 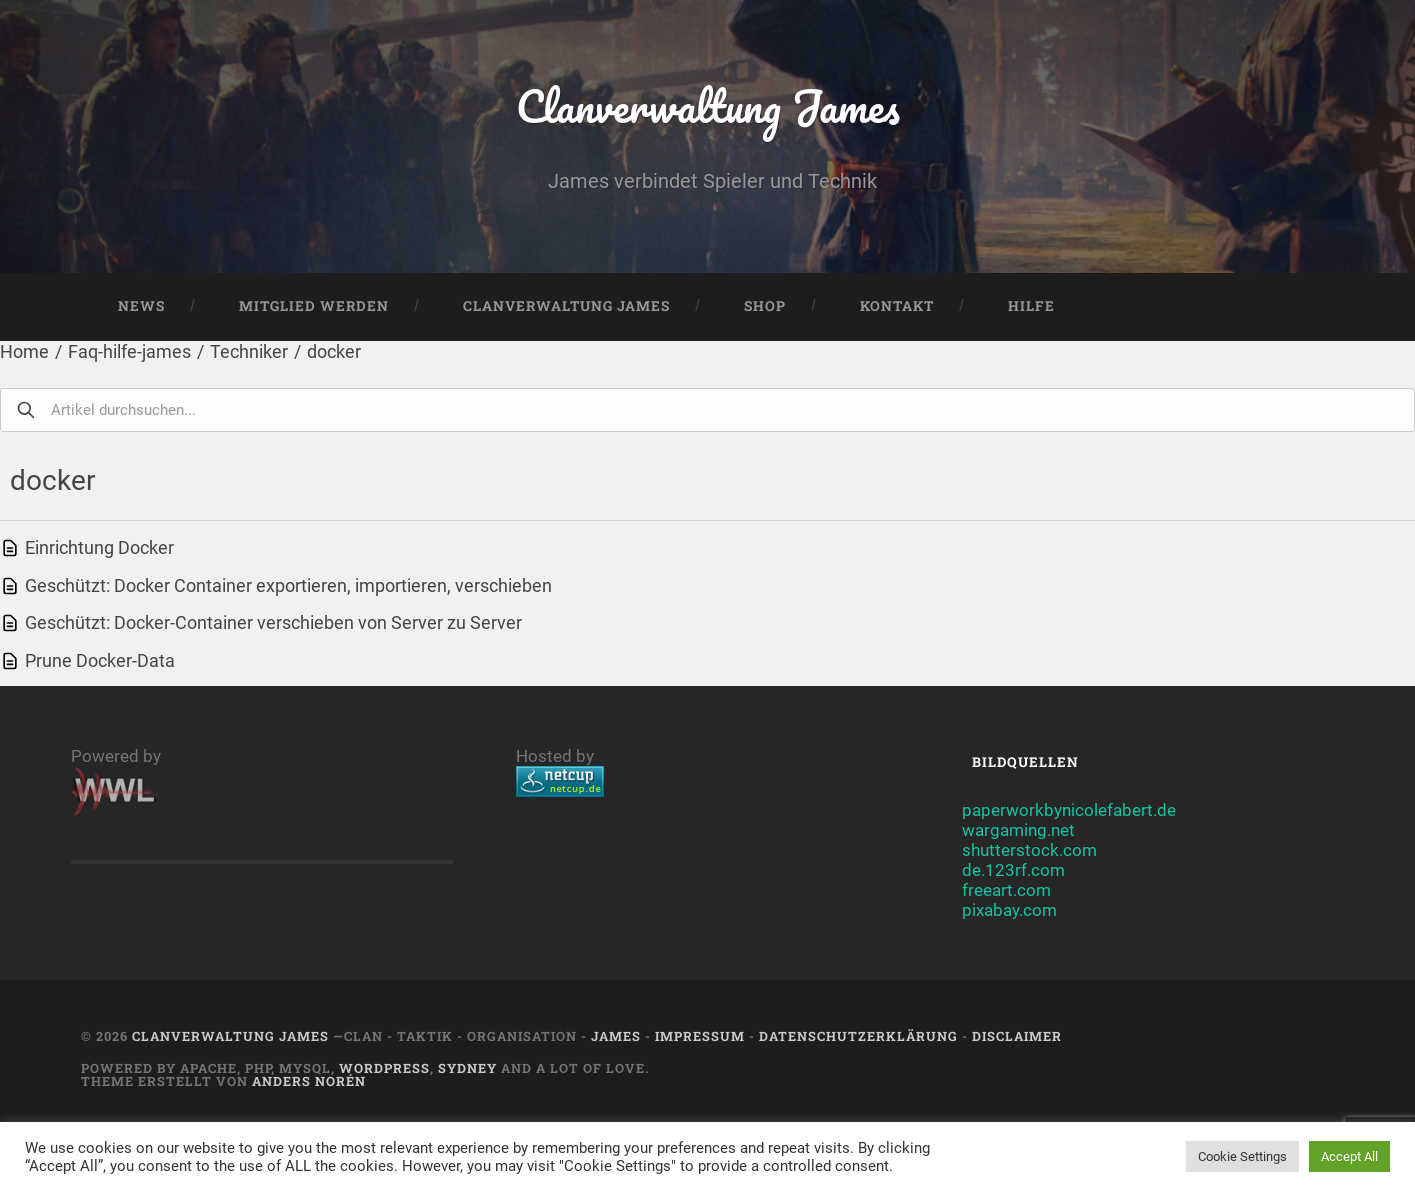 I want to click on Einrichtung Docker, so click(x=99, y=547).